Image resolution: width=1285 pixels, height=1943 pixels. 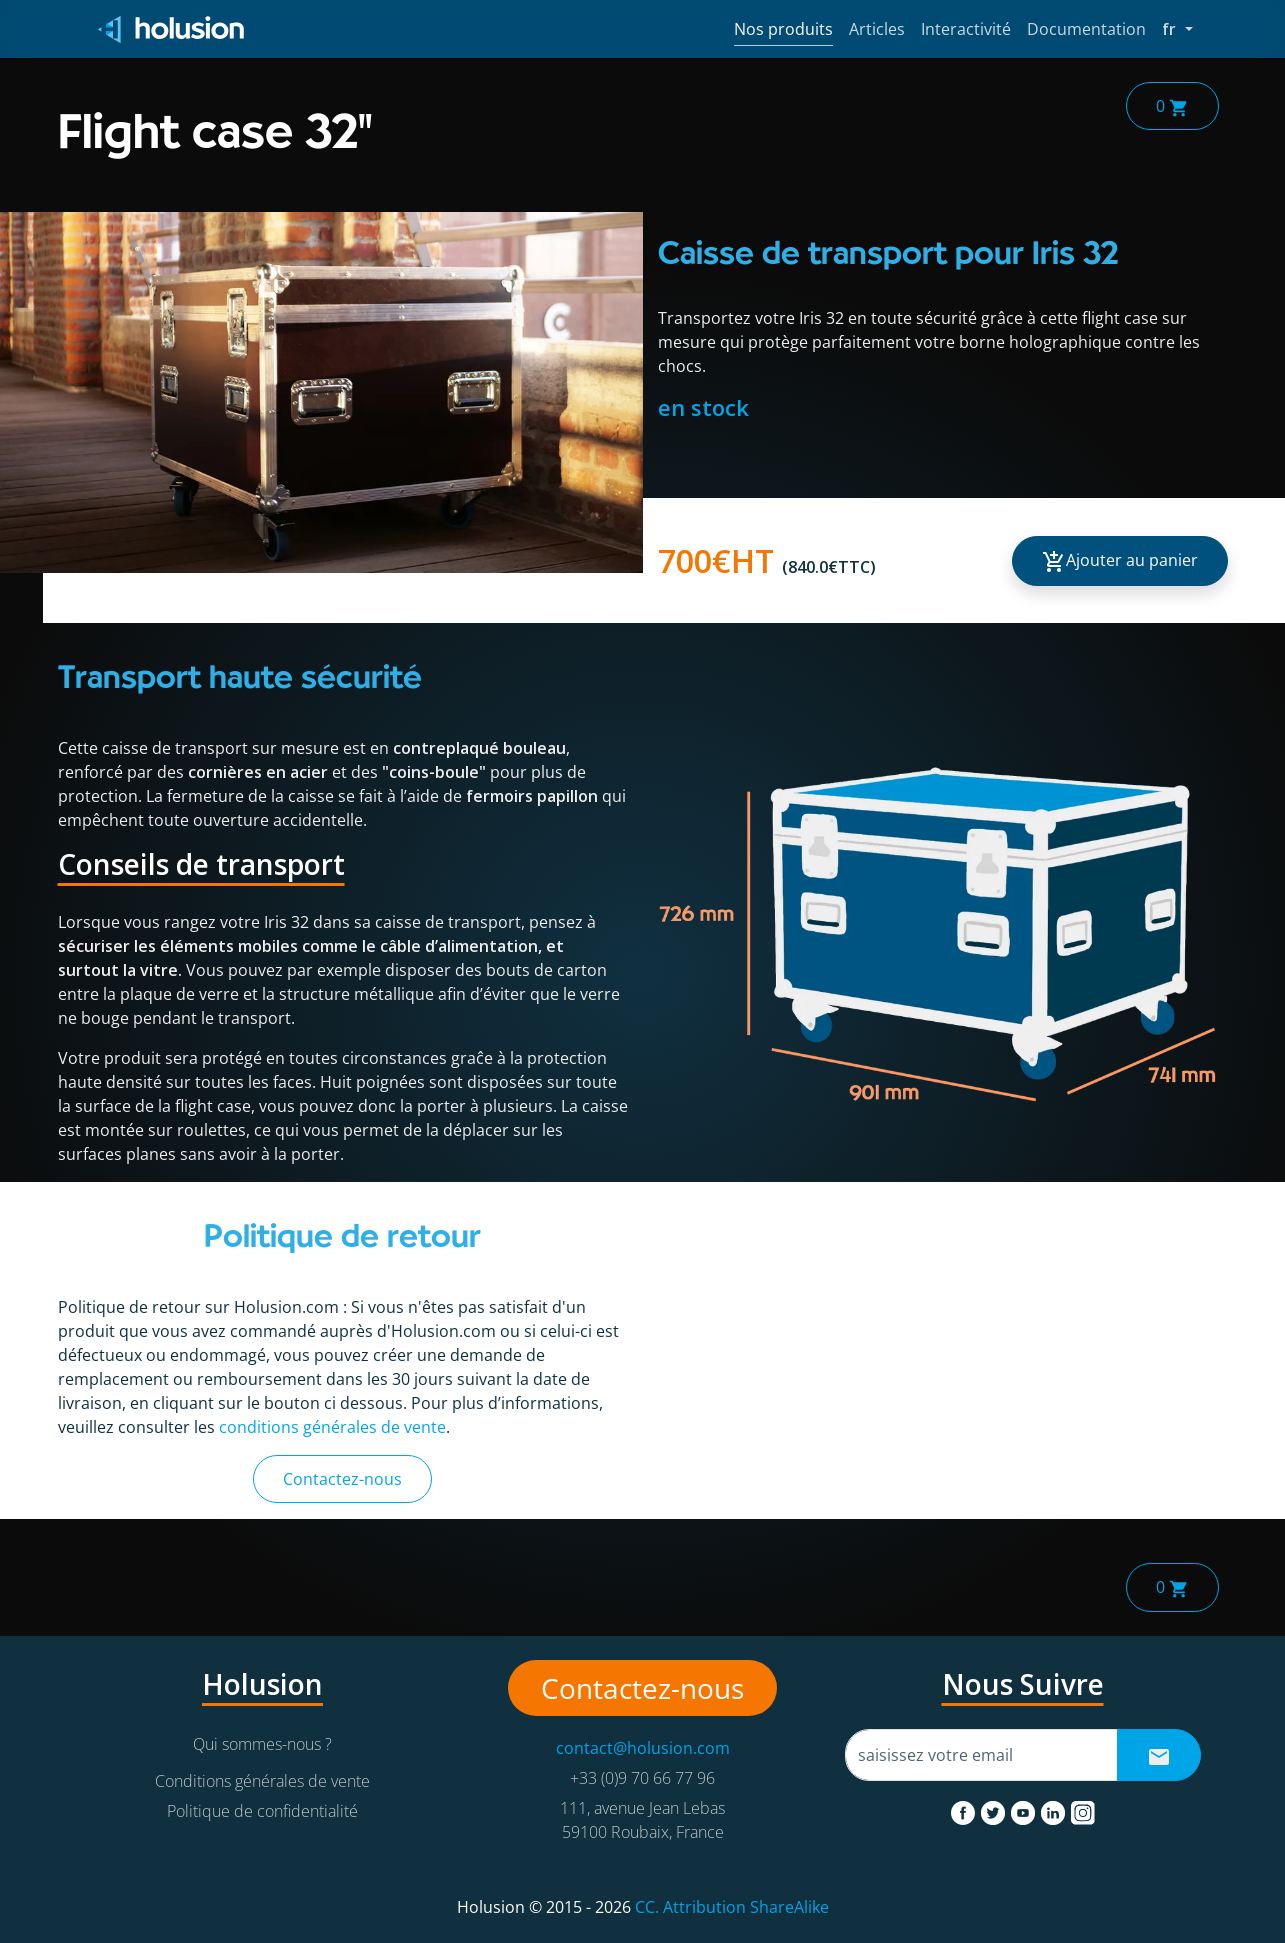 I want to click on [linkedin], so click(x=1055, y=1809).